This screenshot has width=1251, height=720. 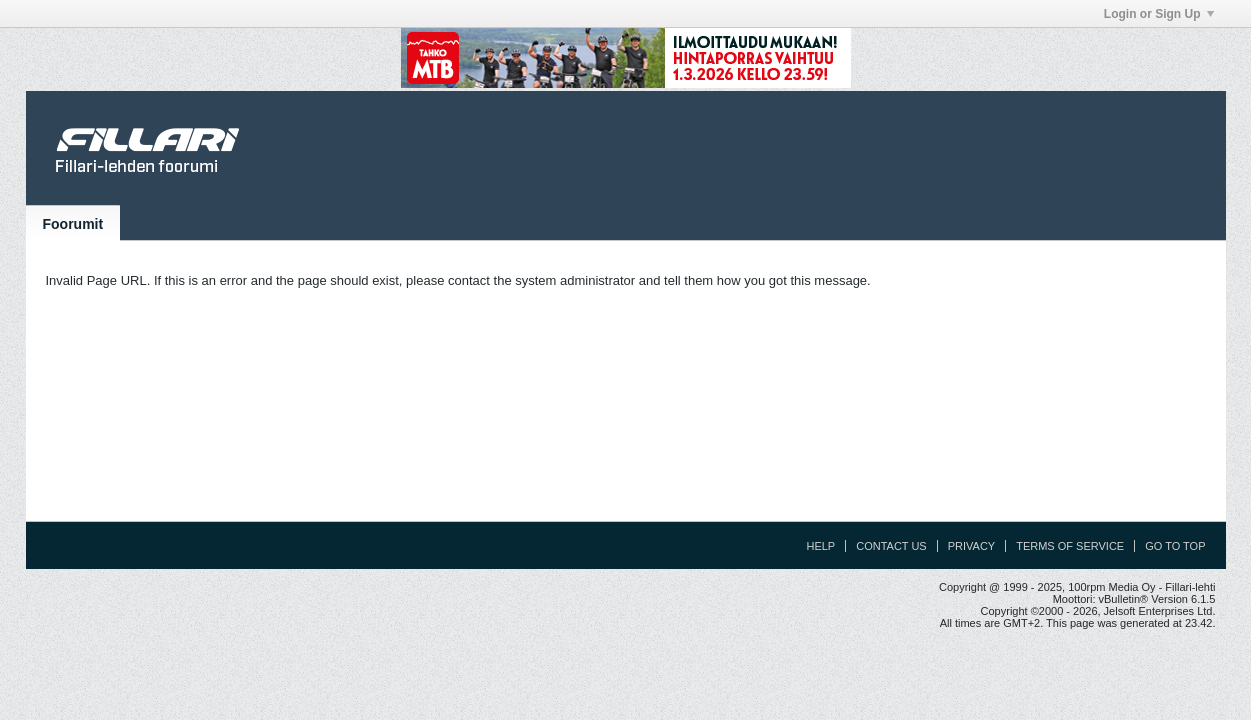 I want to click on Privacy, so click(x=971, y=546).